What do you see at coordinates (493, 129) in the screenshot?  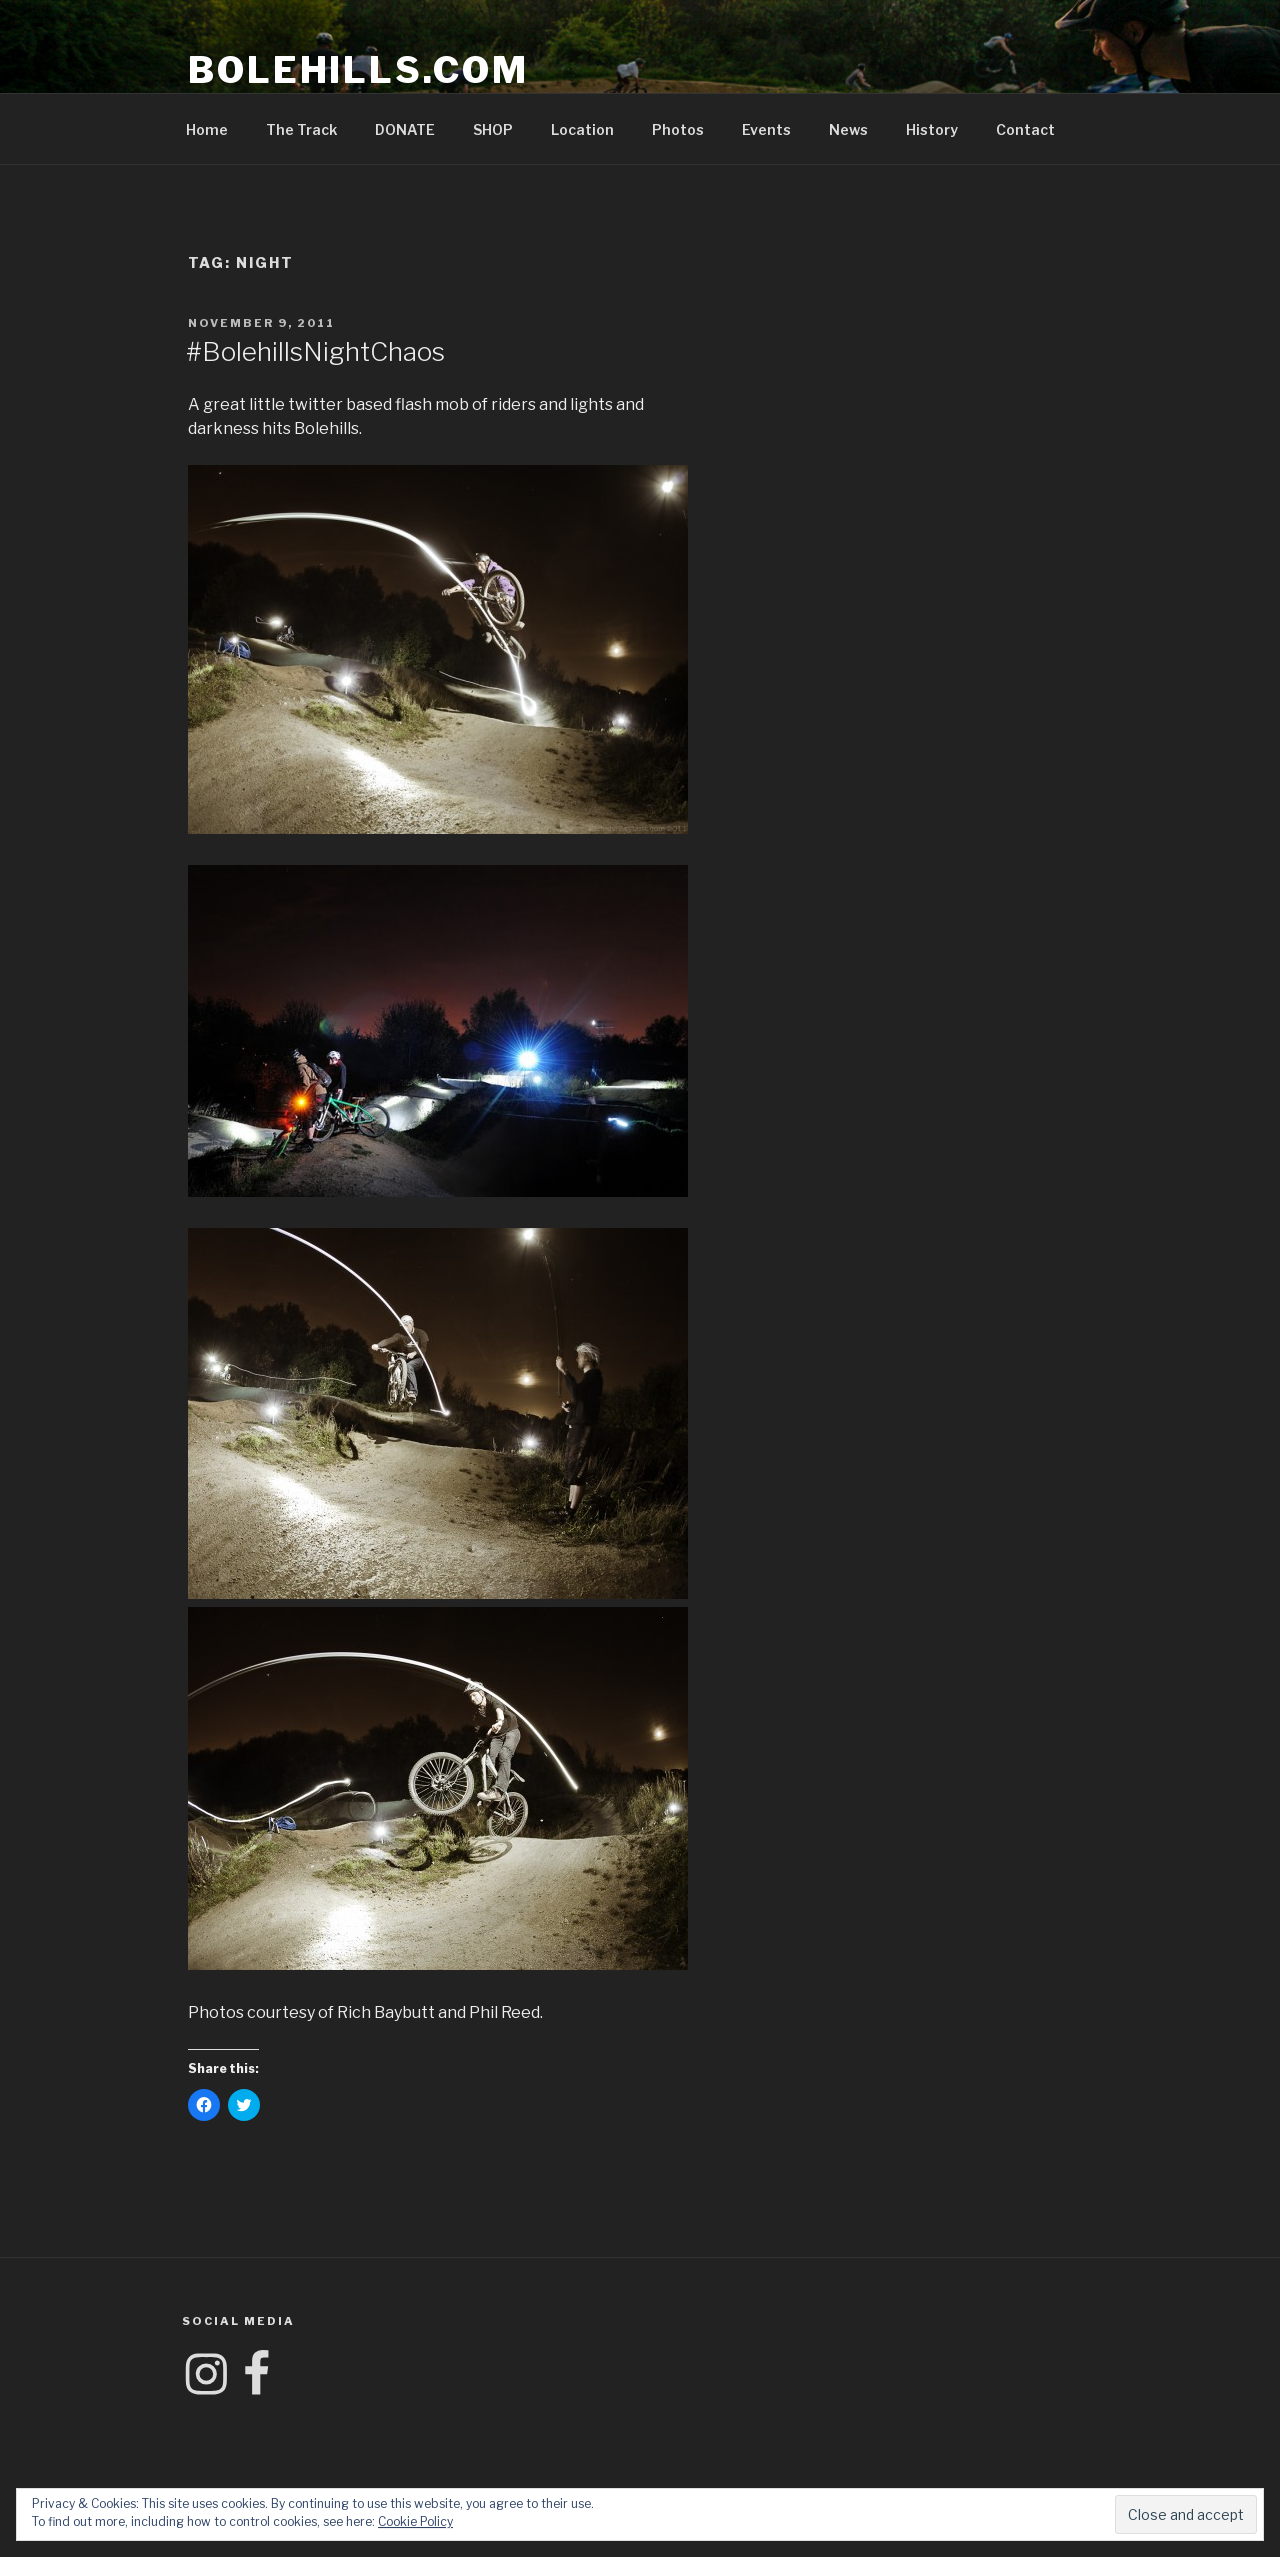 I see `SHOP` at bounding box center [493, 129].